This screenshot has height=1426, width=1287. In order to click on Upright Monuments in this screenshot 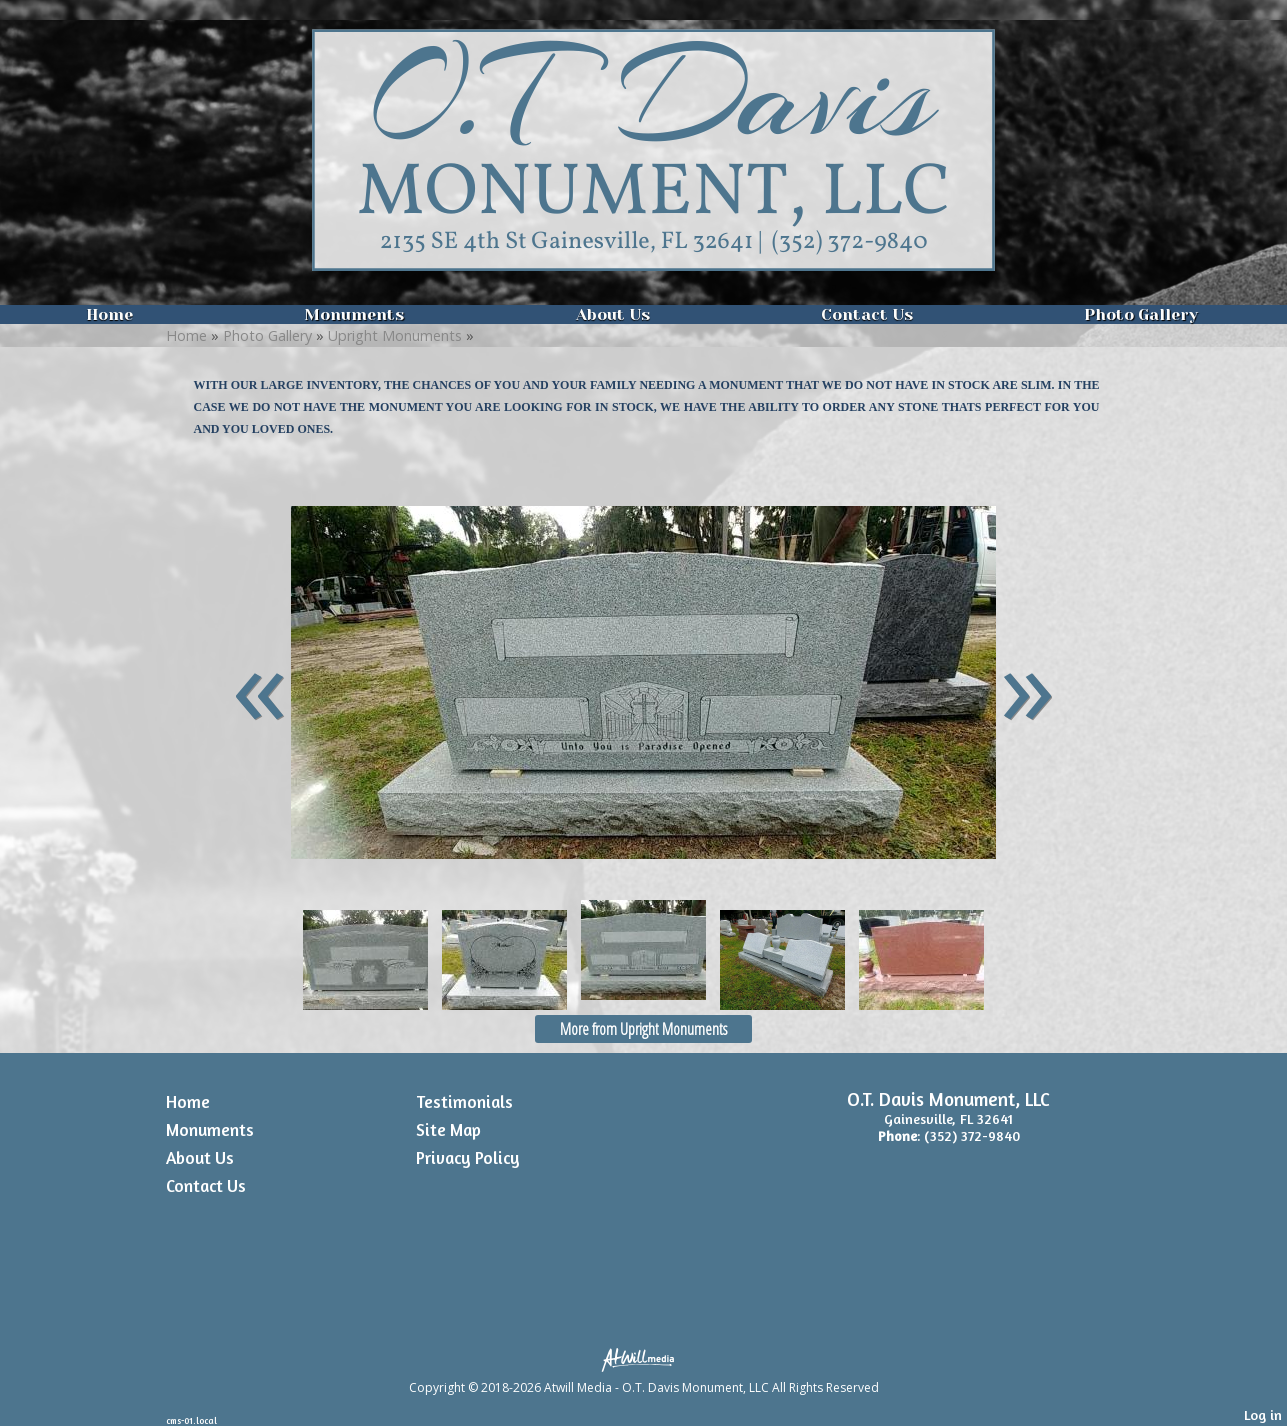, I will do `click(395, 335)`.